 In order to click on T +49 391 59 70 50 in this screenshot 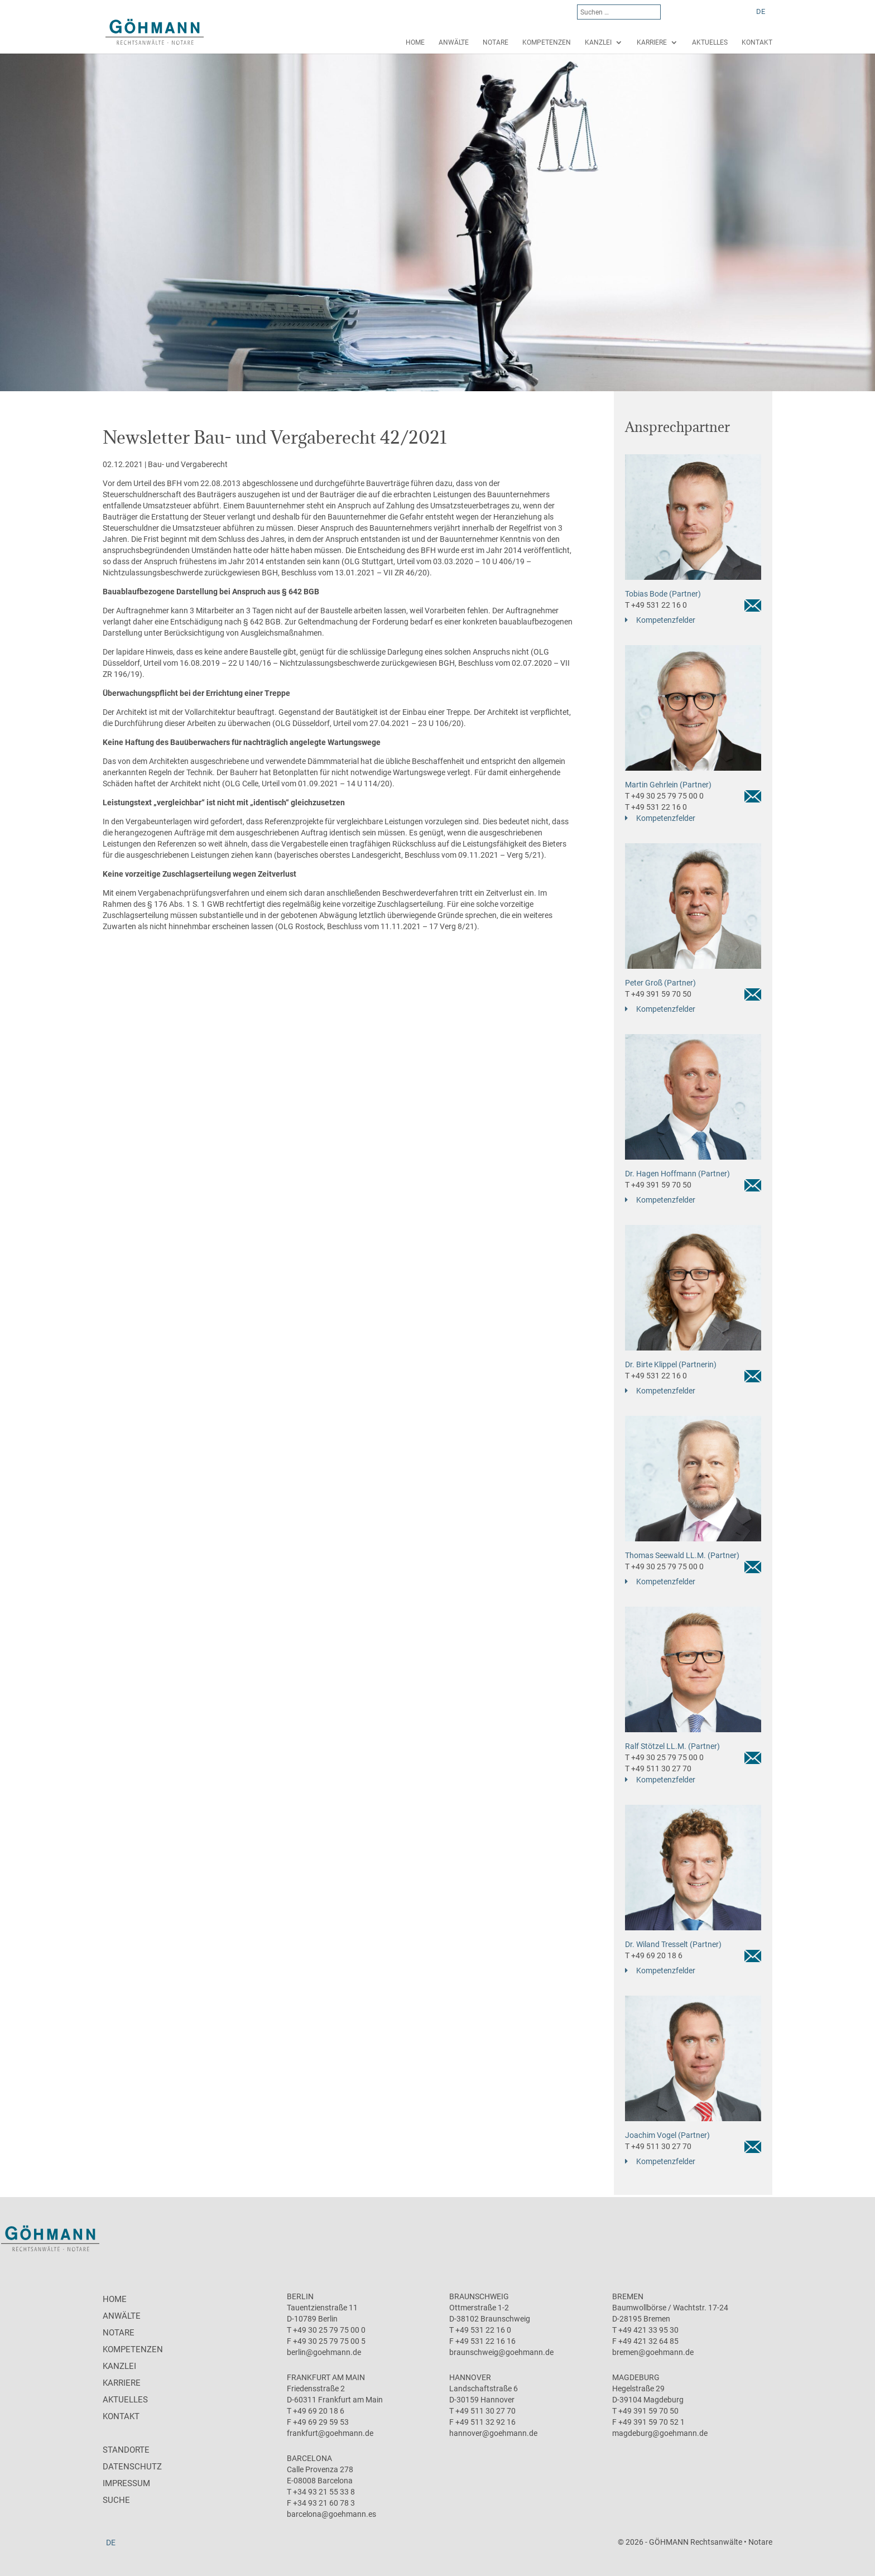, I will do `click(658, 993)`.